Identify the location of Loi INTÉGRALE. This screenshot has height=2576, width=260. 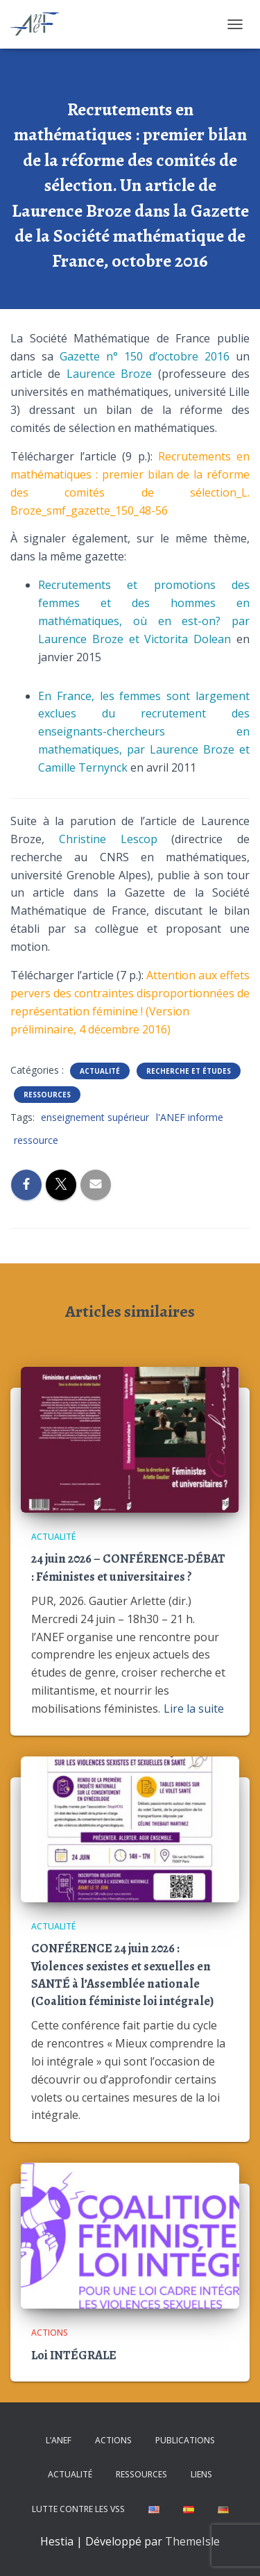
(73, 2355).